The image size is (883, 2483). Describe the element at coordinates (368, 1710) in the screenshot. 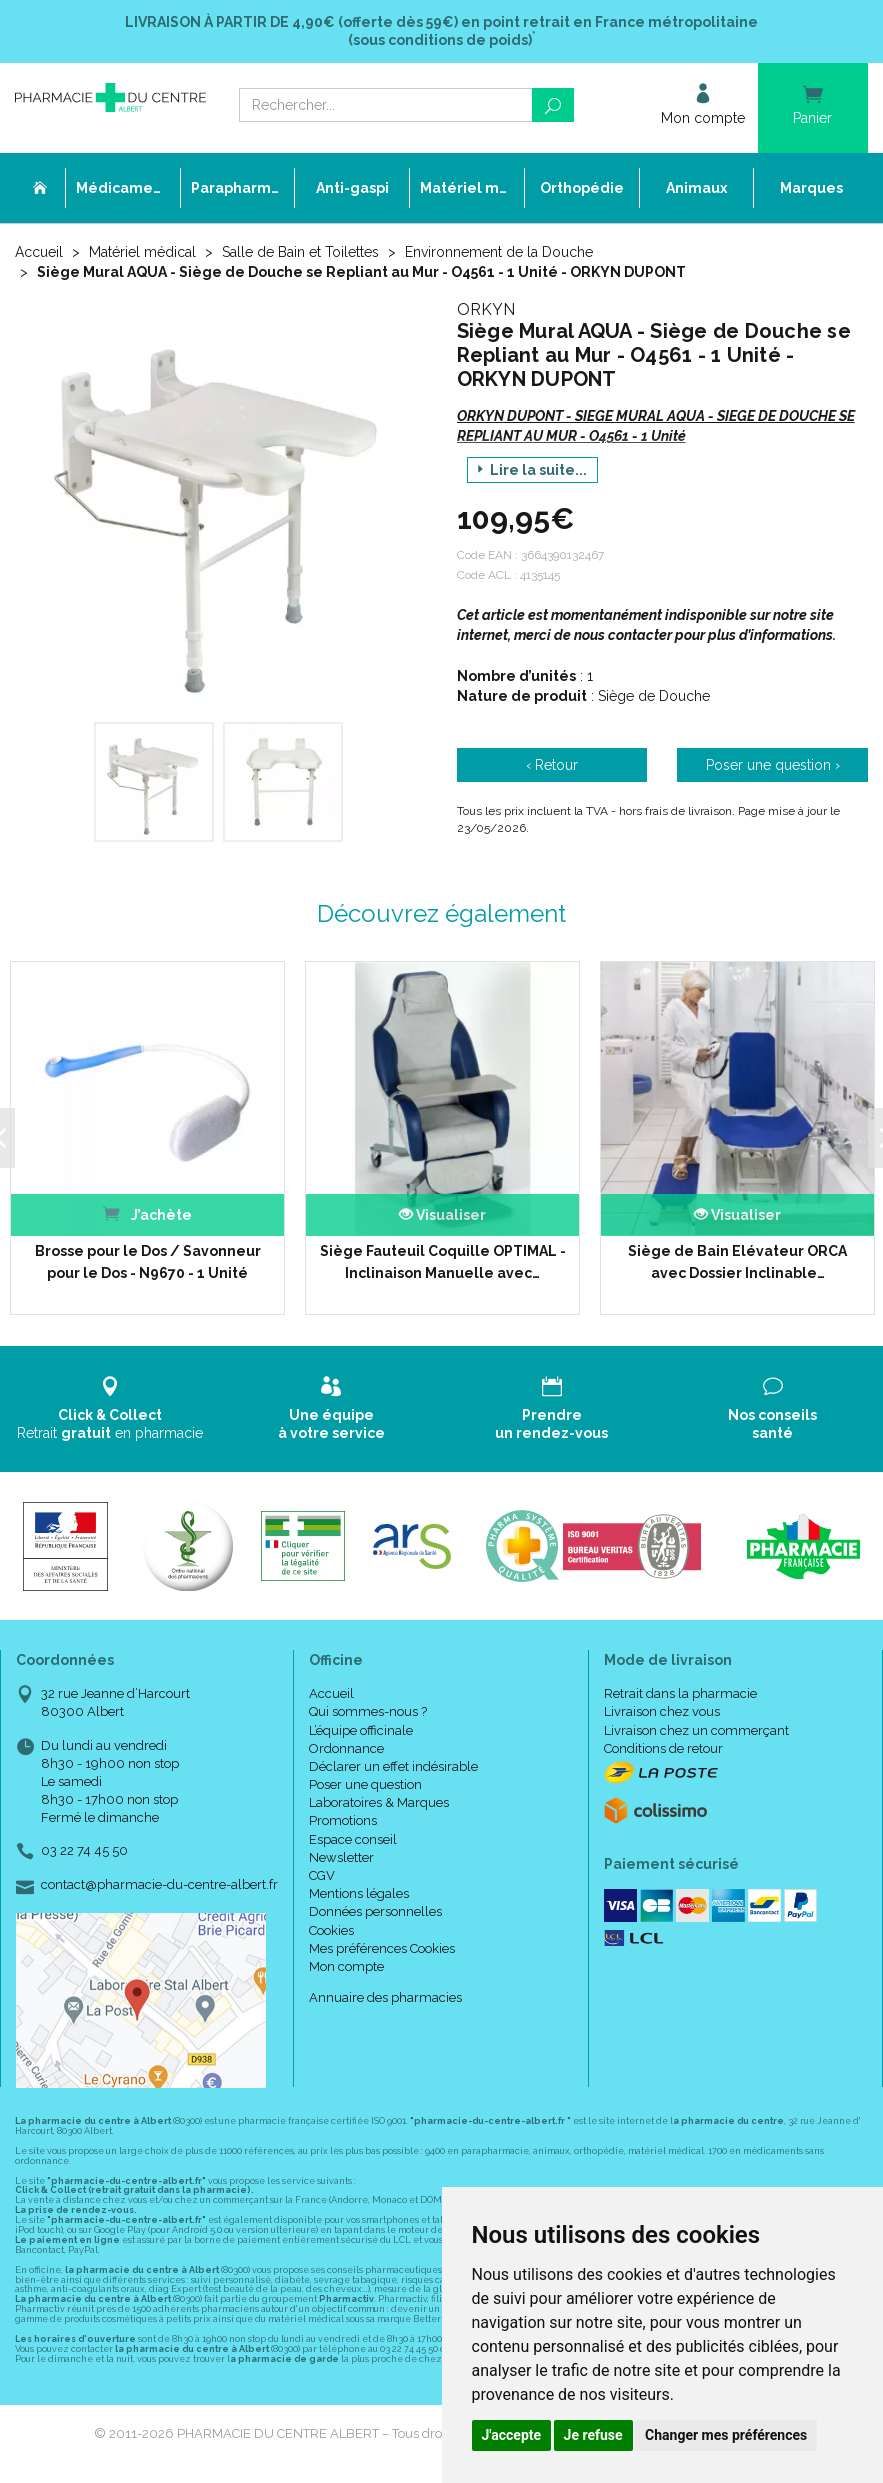

I see `Qui sommes-nous ?` at that location.